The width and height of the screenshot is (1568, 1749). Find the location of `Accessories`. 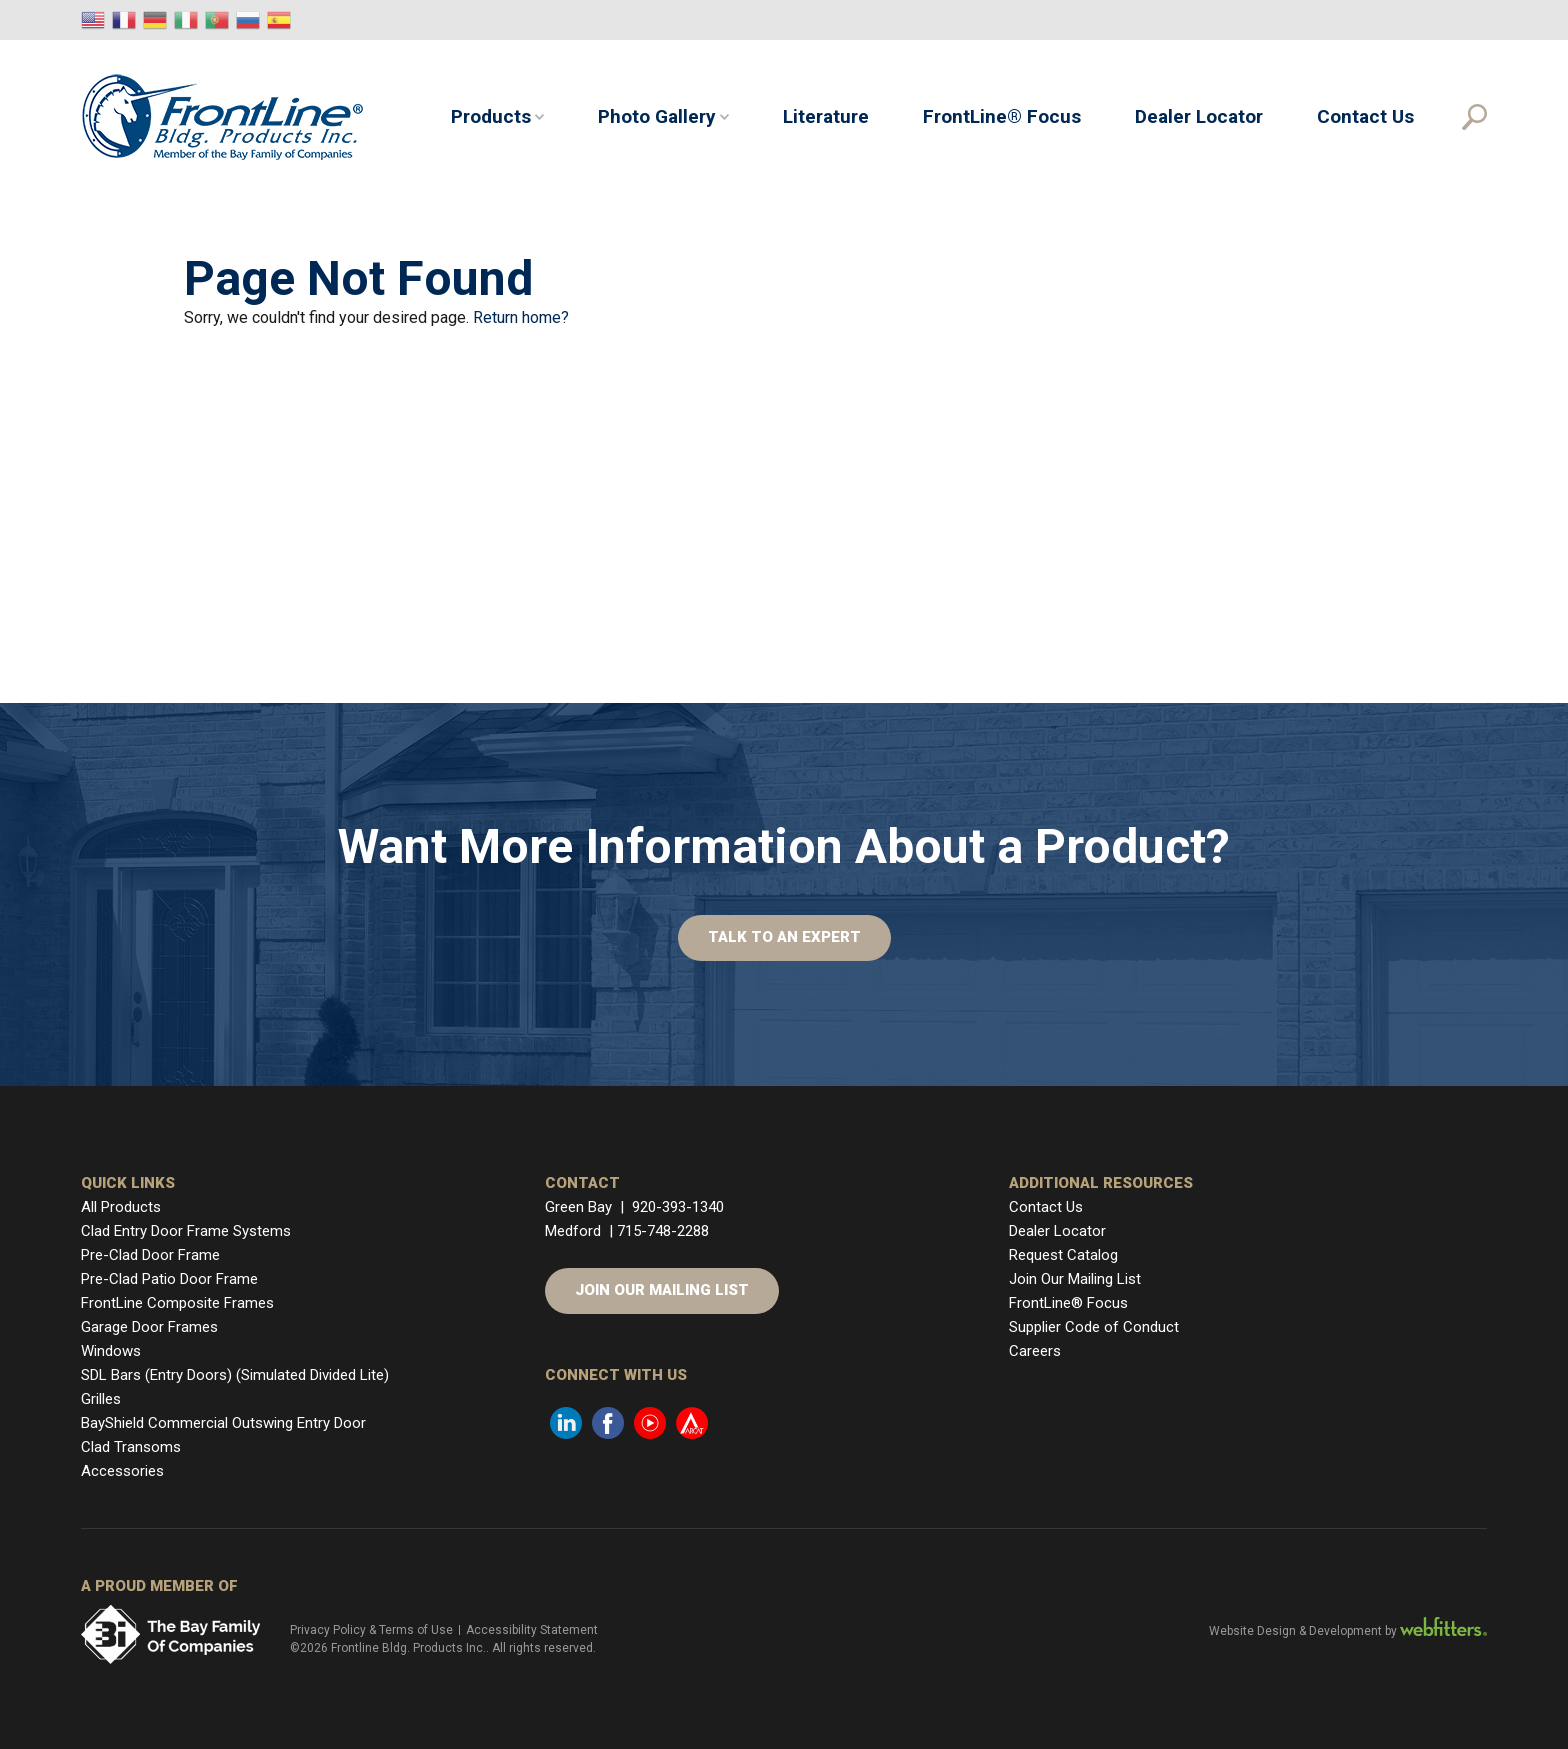

Accessories is located at coordinates (122, 1471).